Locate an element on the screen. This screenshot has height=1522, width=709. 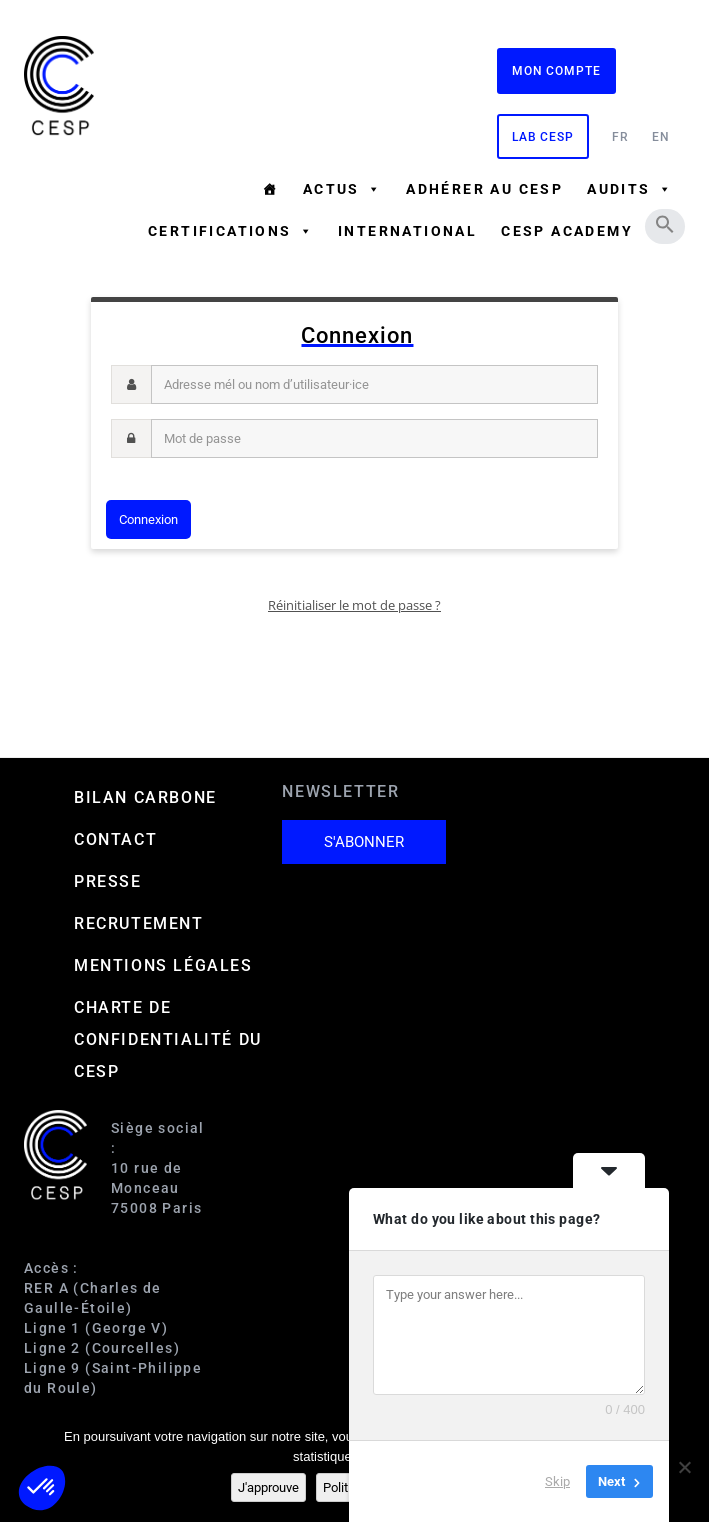
International is located at coordinates (407, 231).